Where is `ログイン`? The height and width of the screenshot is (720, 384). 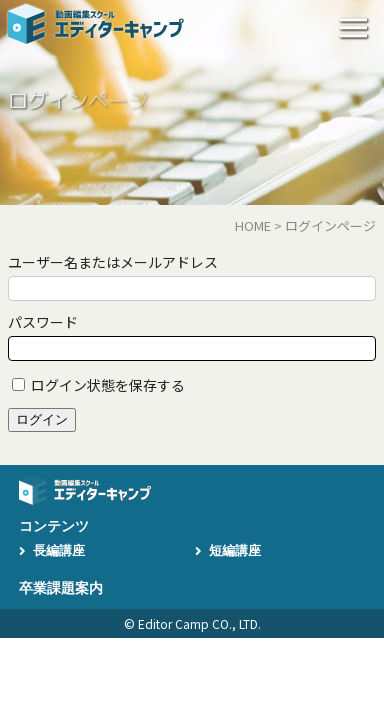 ログイン is located at coordinates (42, 419).